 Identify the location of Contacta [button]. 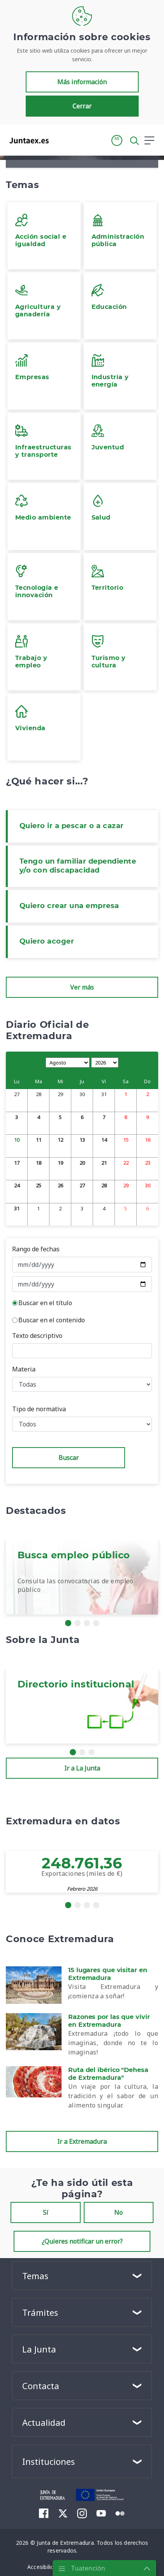
(40, 2385).